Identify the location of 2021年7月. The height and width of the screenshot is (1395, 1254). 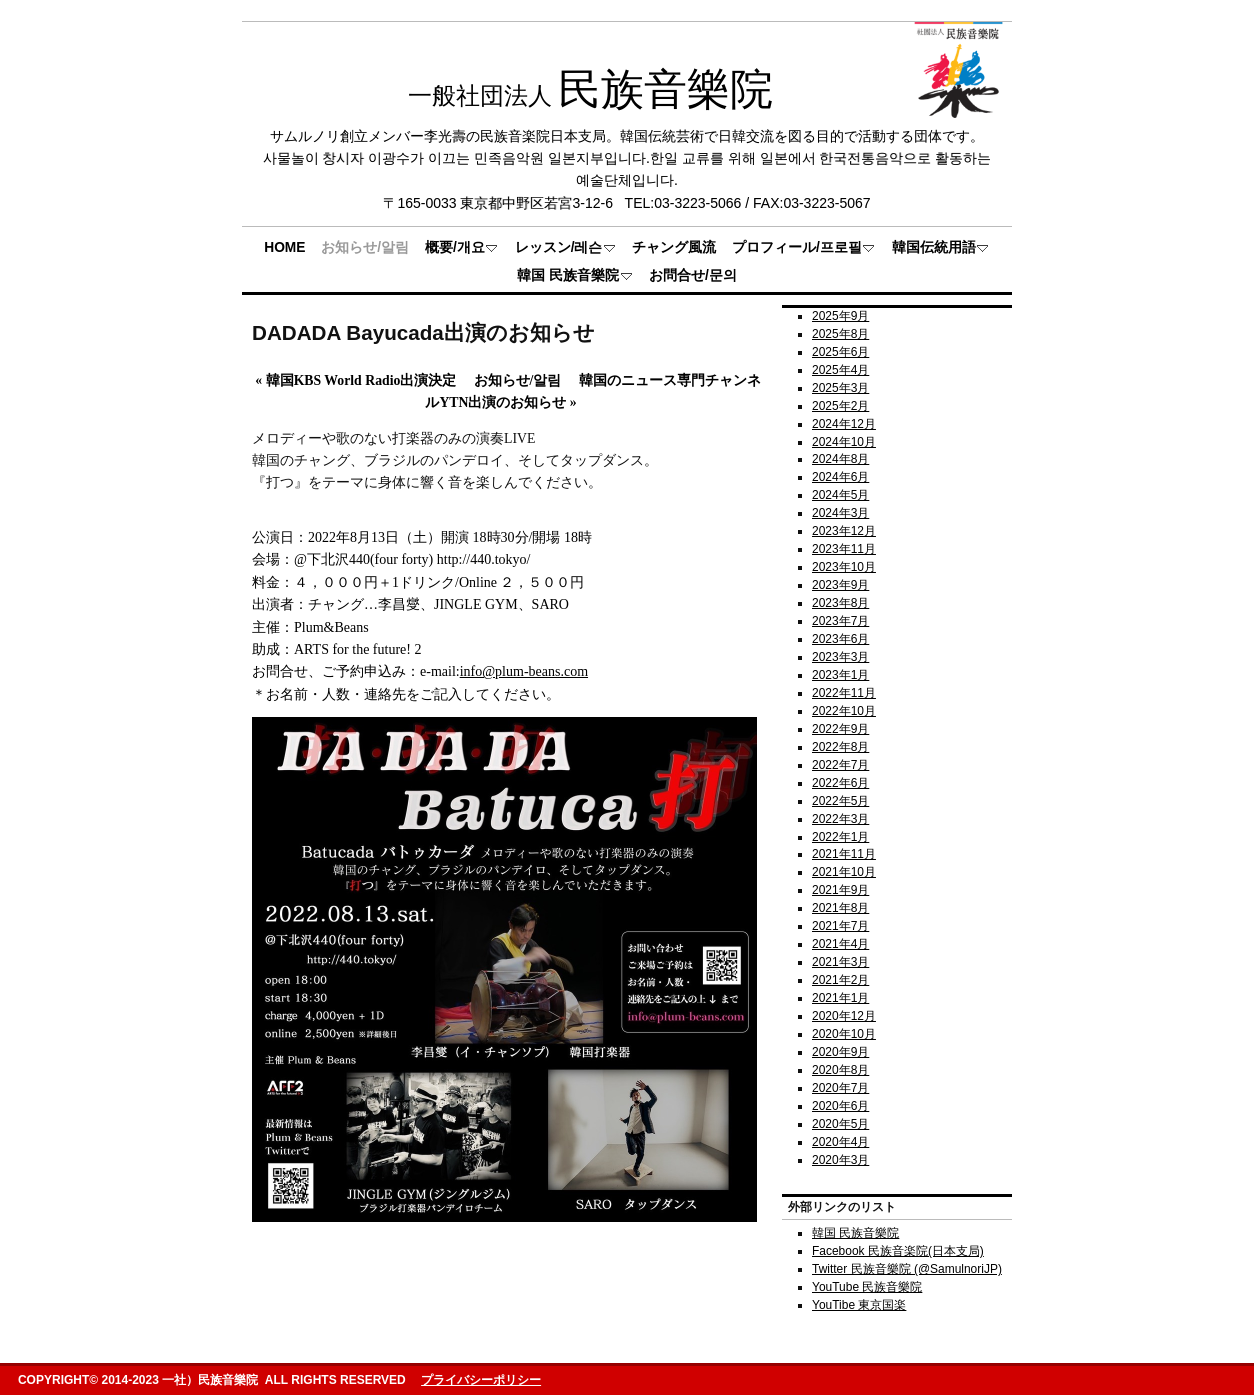
(840, 926).